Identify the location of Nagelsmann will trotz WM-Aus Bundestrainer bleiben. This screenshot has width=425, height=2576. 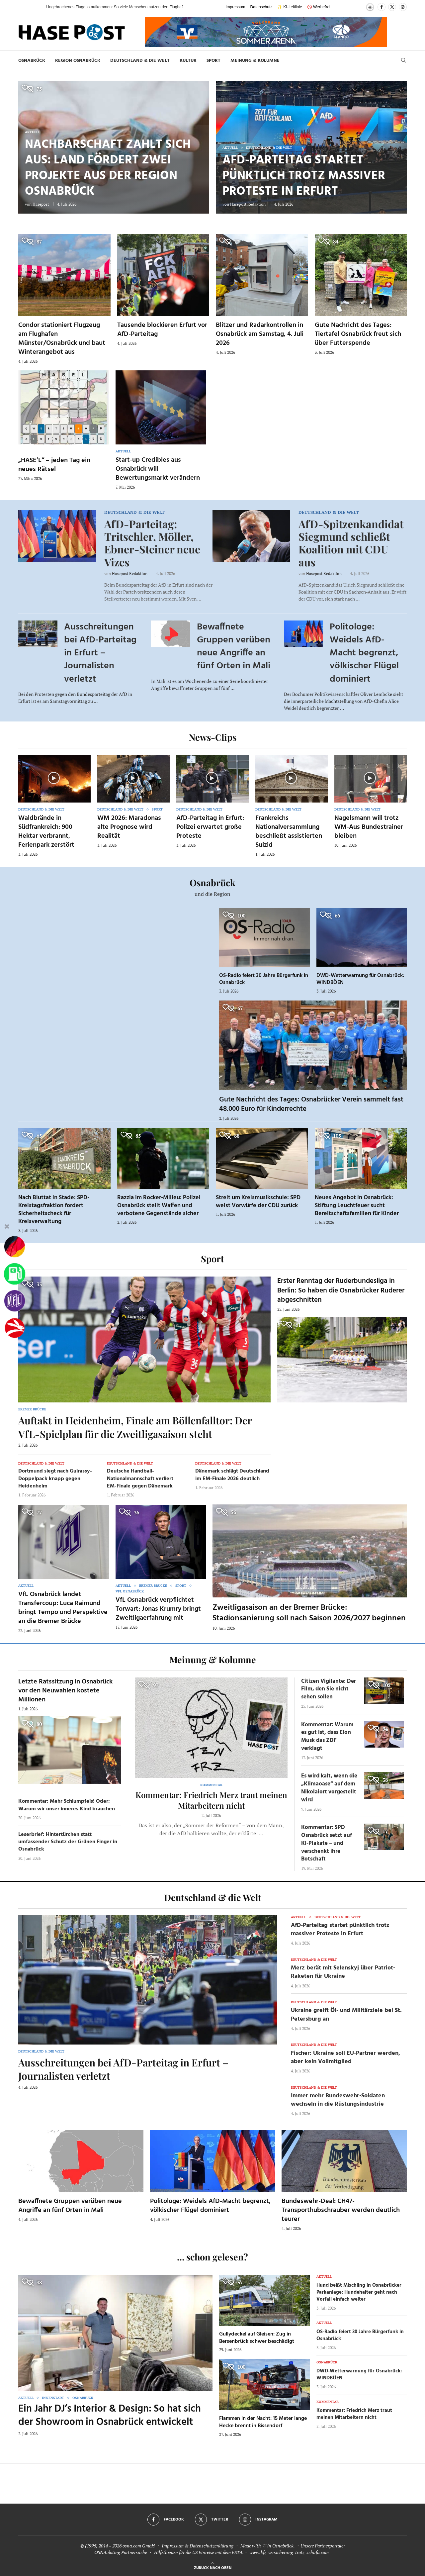
(368, 827).